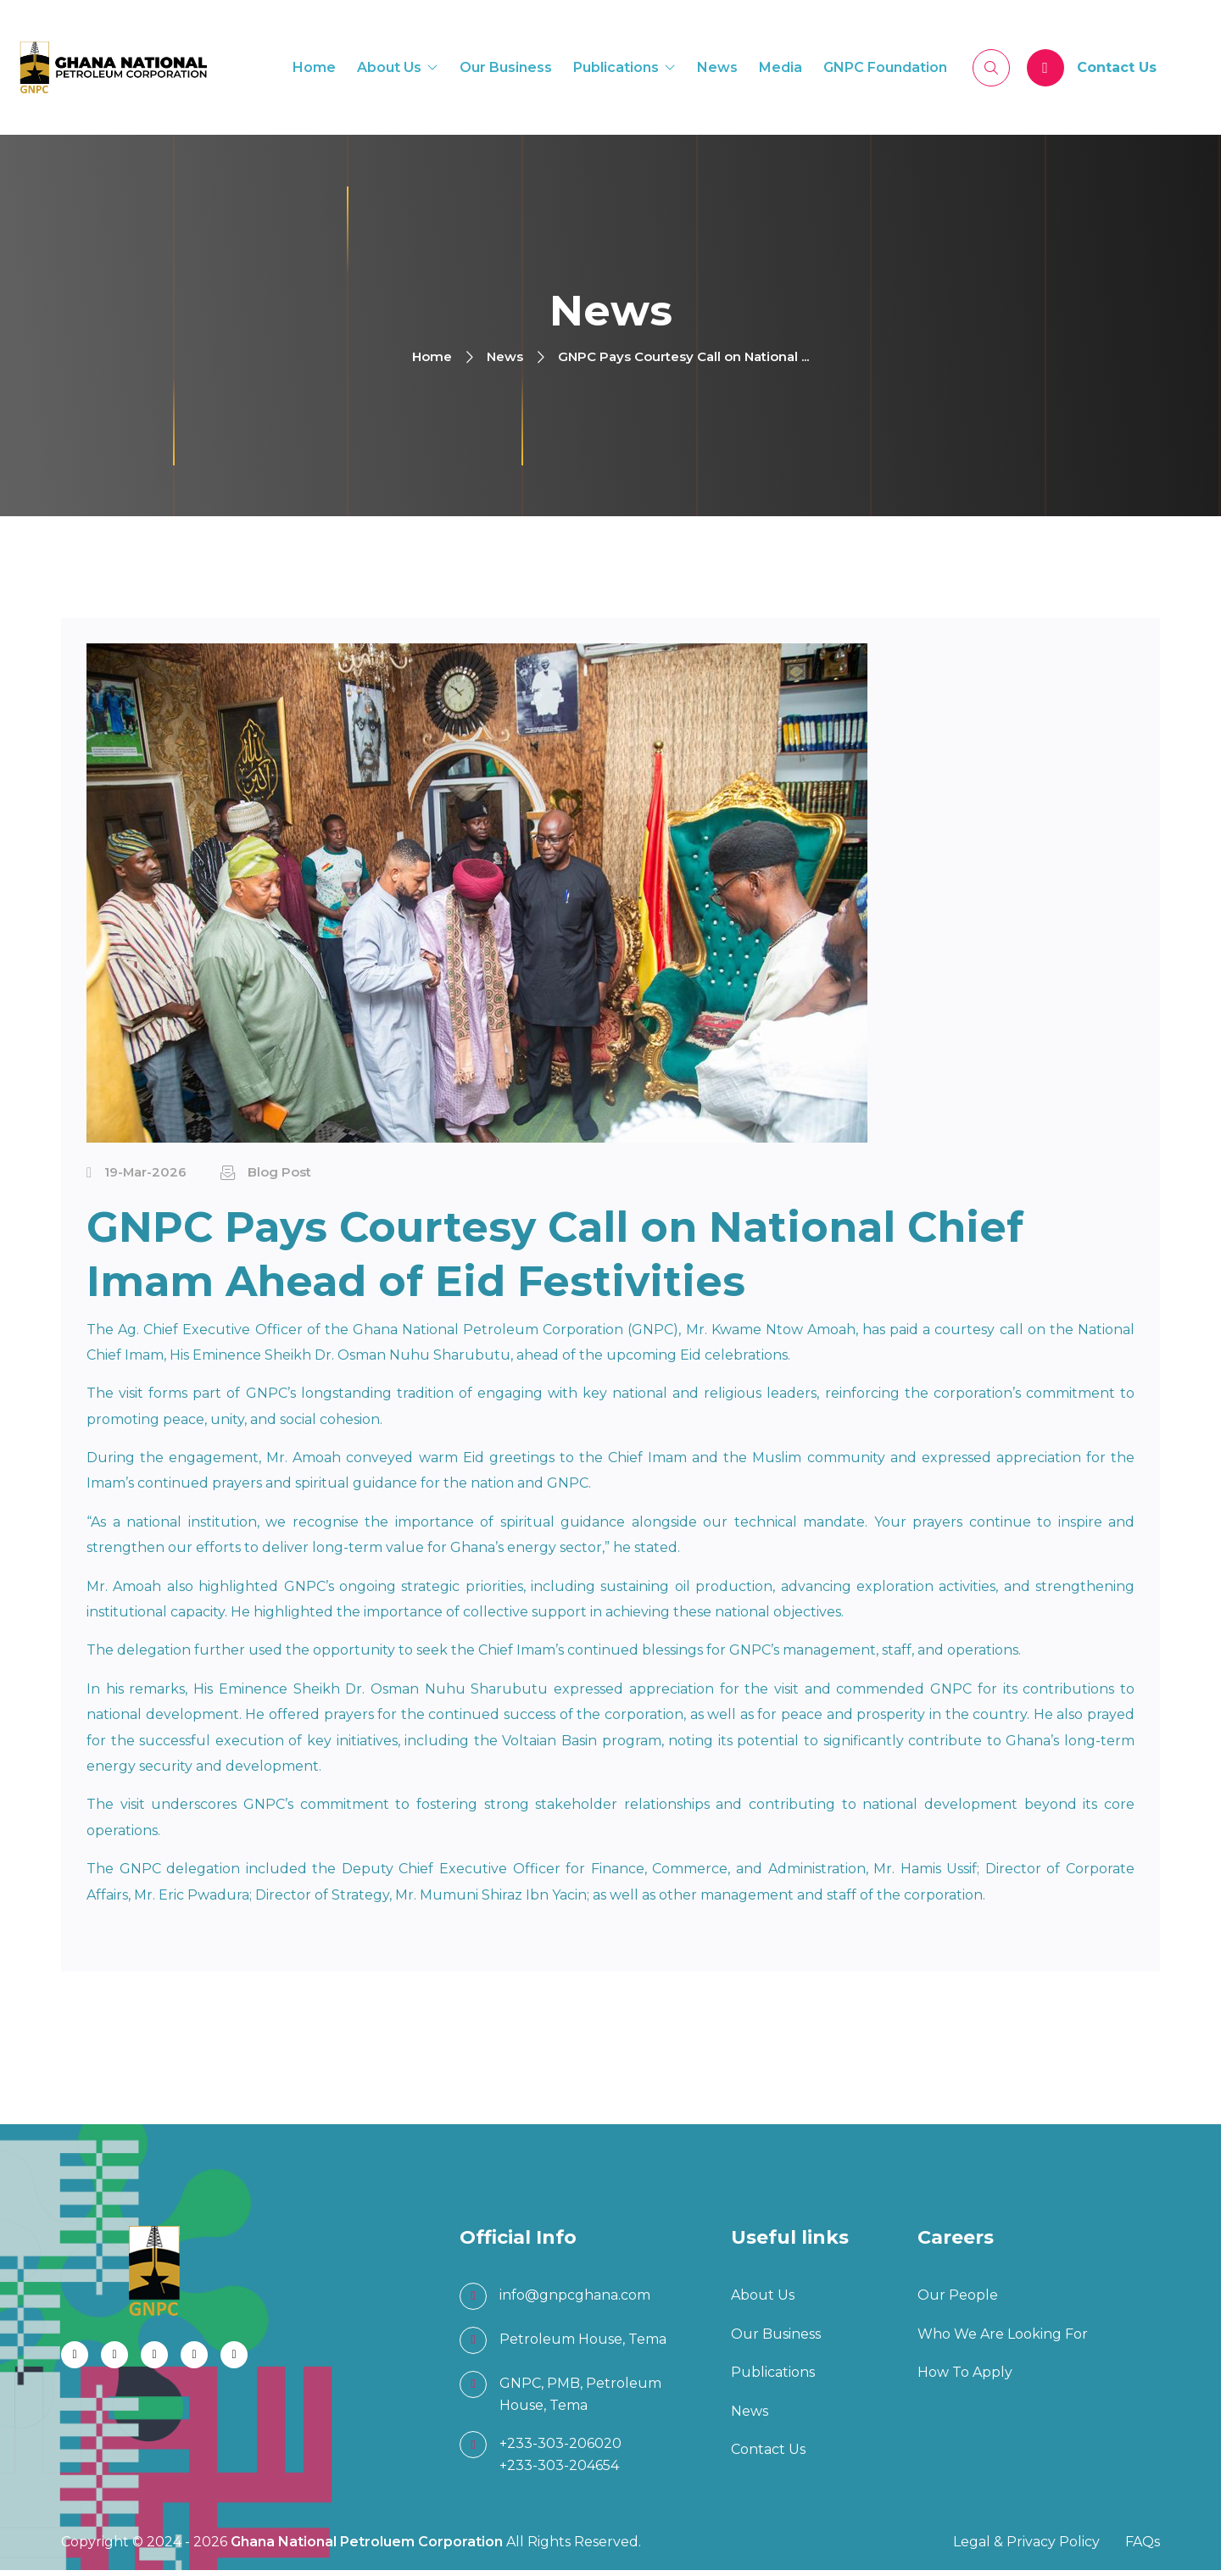 The image size is (1221, 2576). What do you see at coordinates (314, 69) in the screenshot?
I see `Home` at bounding box center [314, 69].